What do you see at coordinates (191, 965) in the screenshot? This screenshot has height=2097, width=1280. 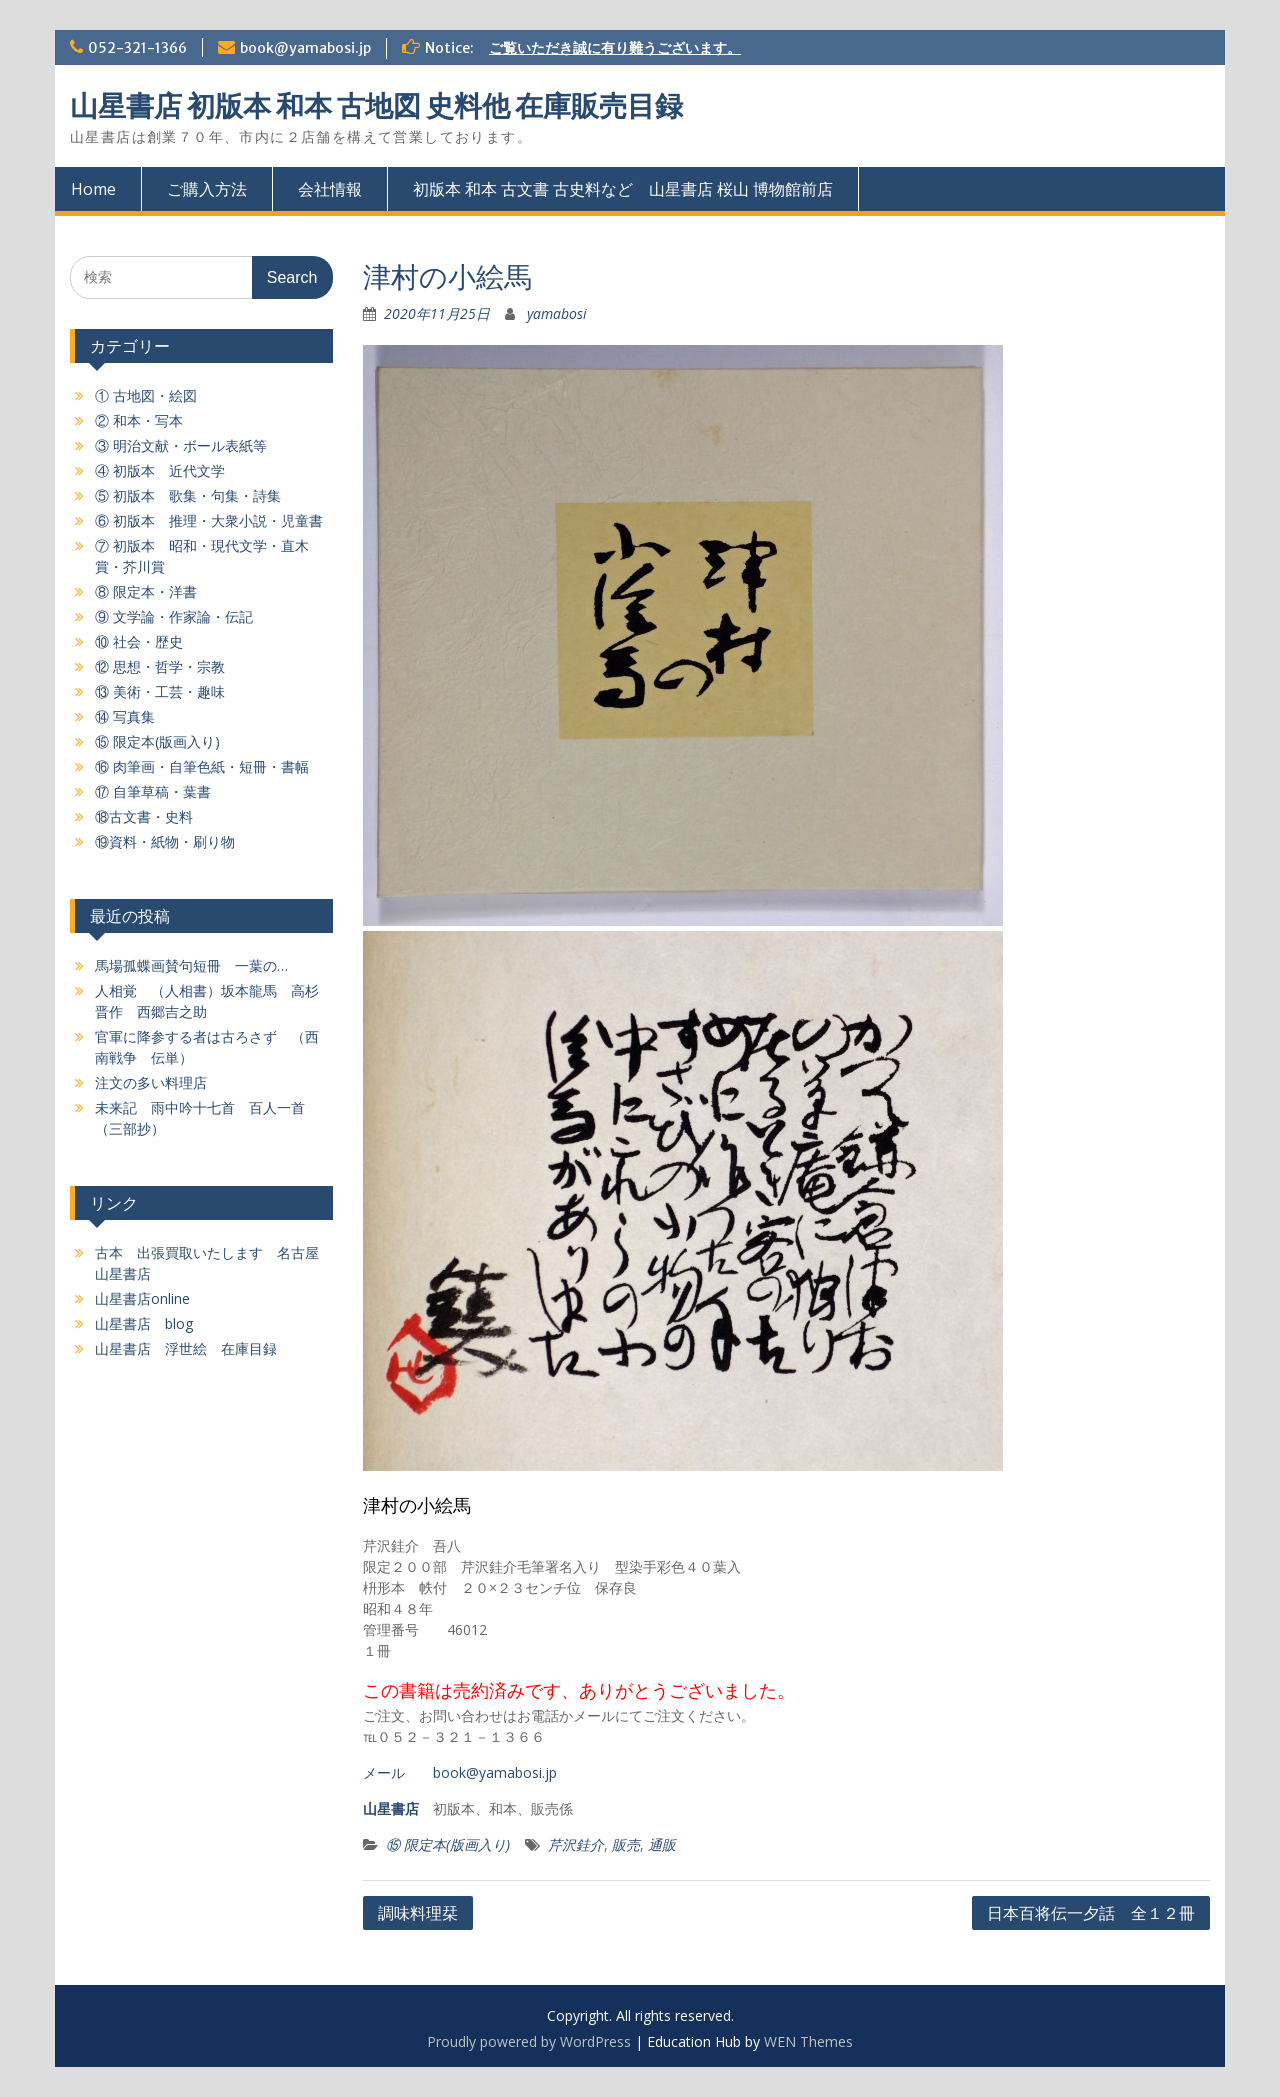 I see `馬場孤蝶画賛句短冊 一葉の…` at bounding box center [191, 965].